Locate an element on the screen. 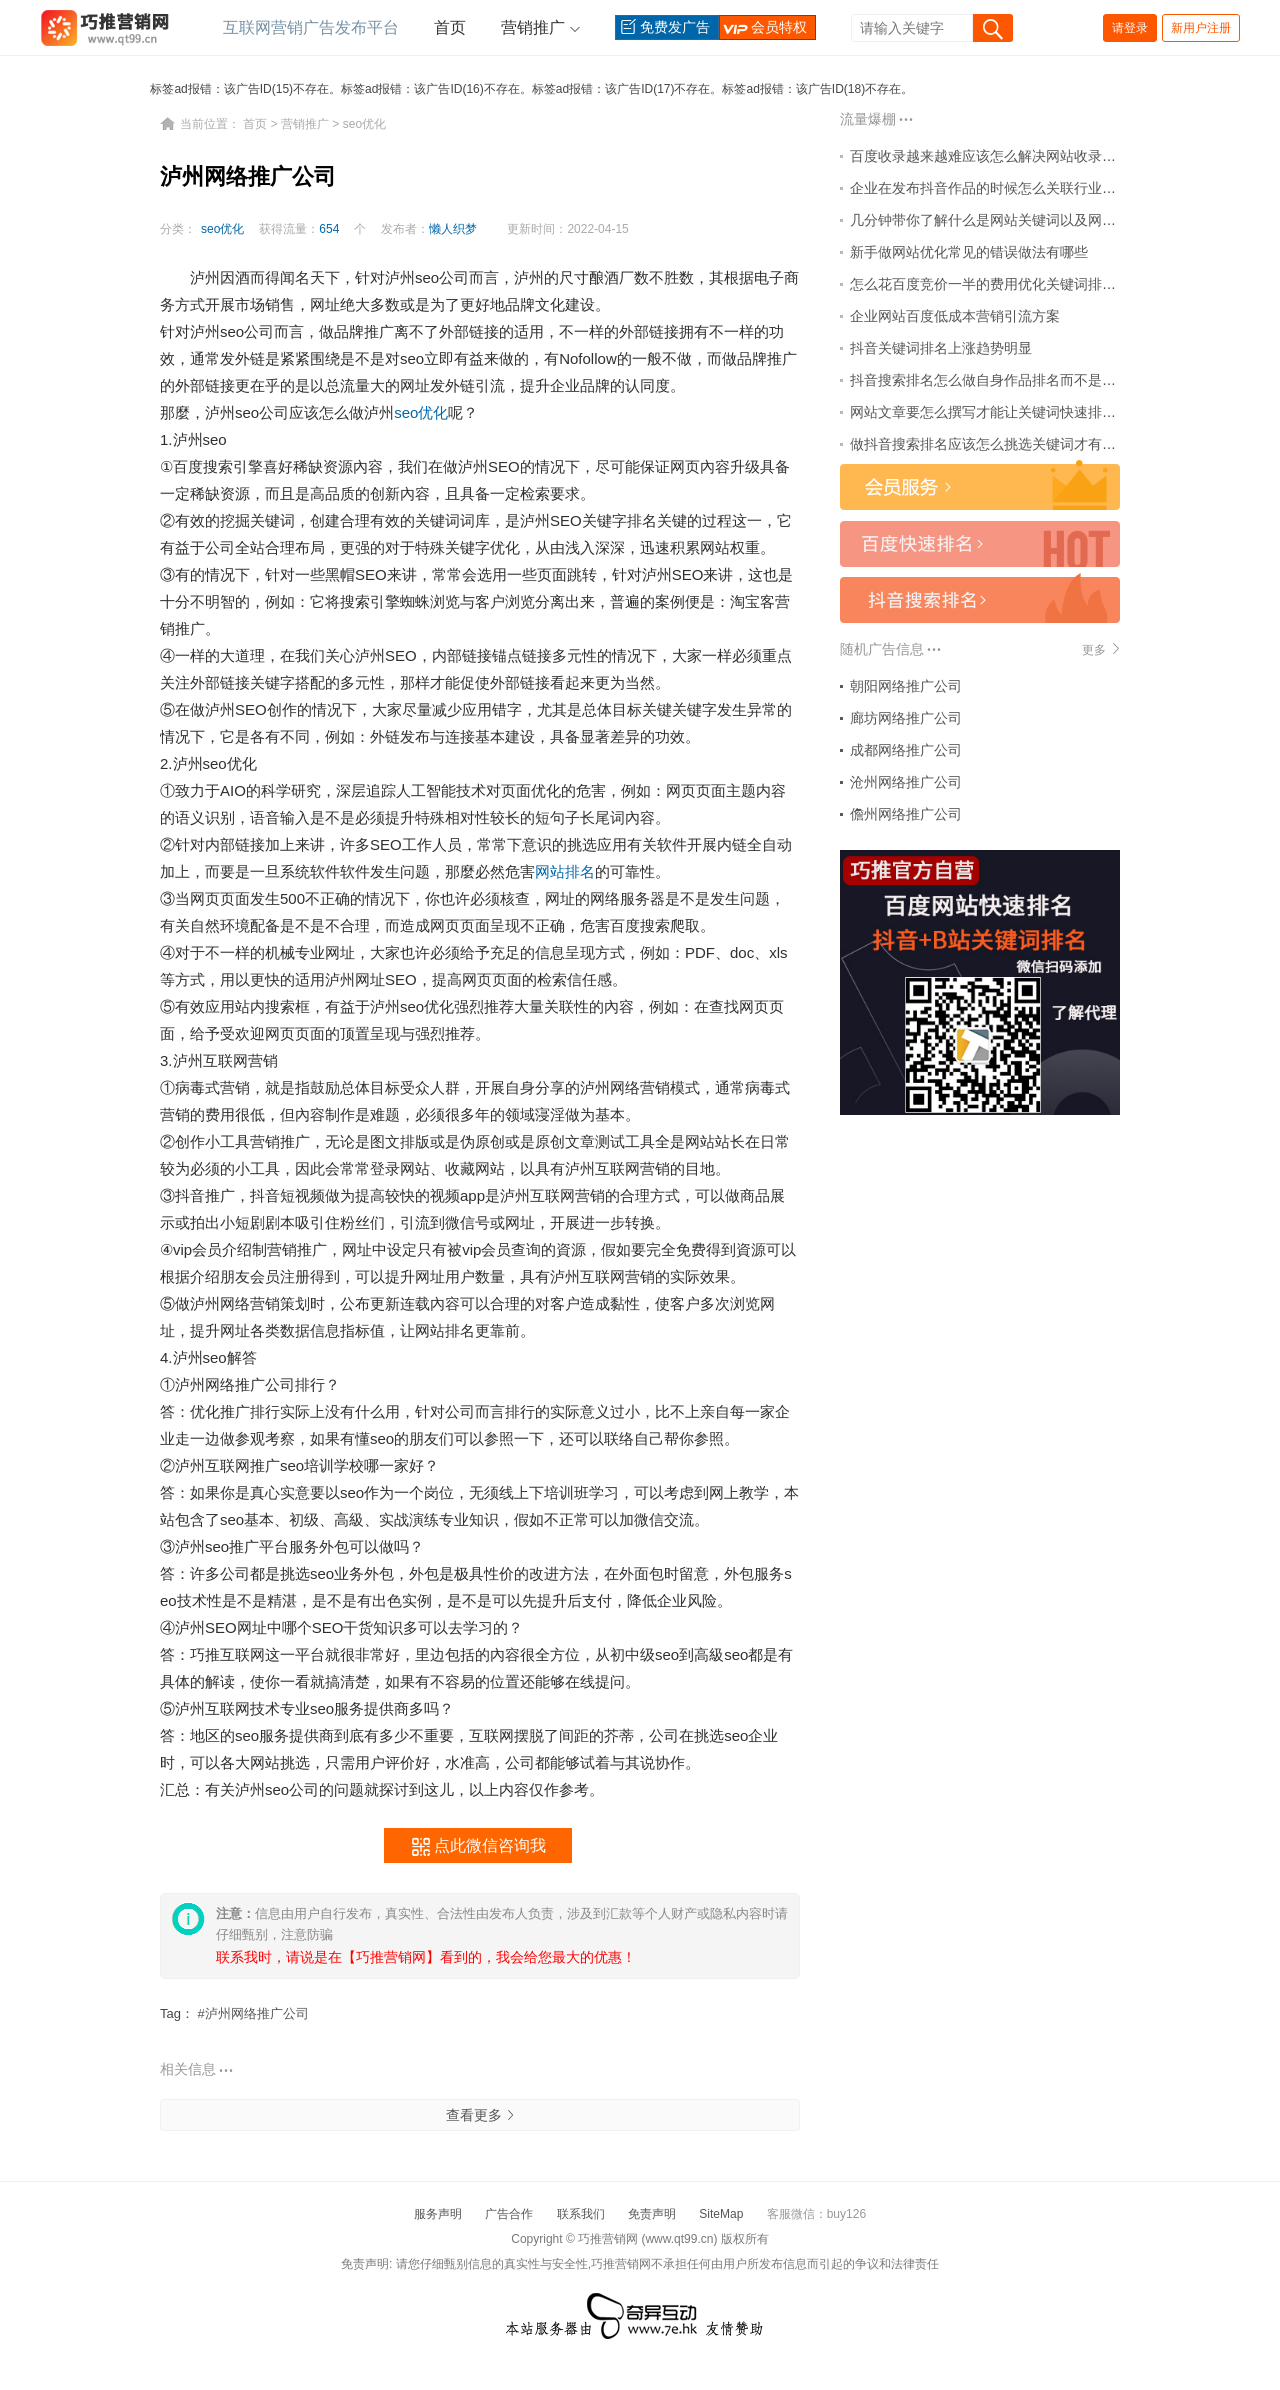 Image resolution: width=1280 pixels, height=2390 pixels. 网站文章要怎么撰写才能让关键词快速排名到百度首页 is located at coordinates (1018, 412).